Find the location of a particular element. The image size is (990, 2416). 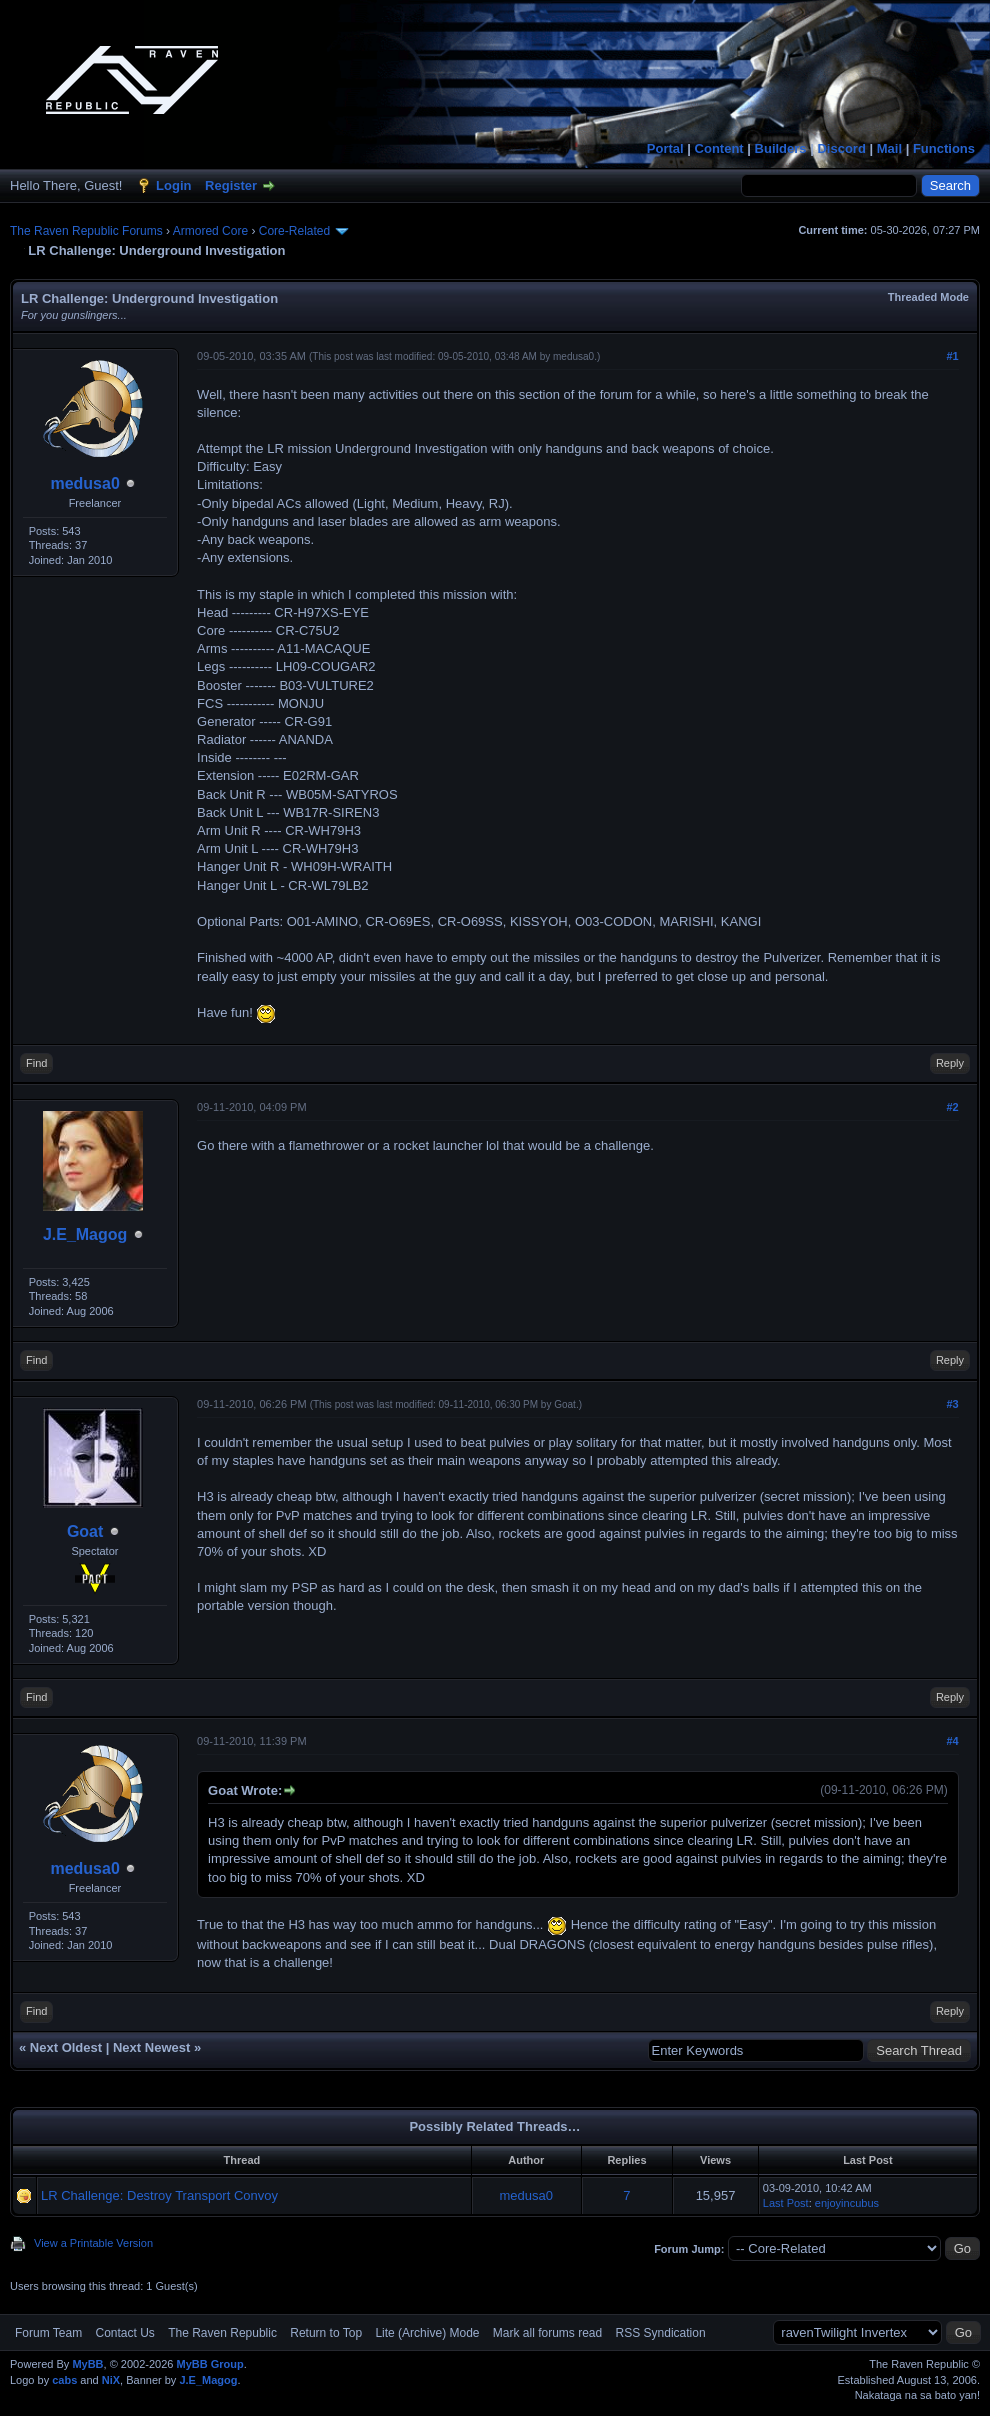

Mail is located at coordinates (889, 148).